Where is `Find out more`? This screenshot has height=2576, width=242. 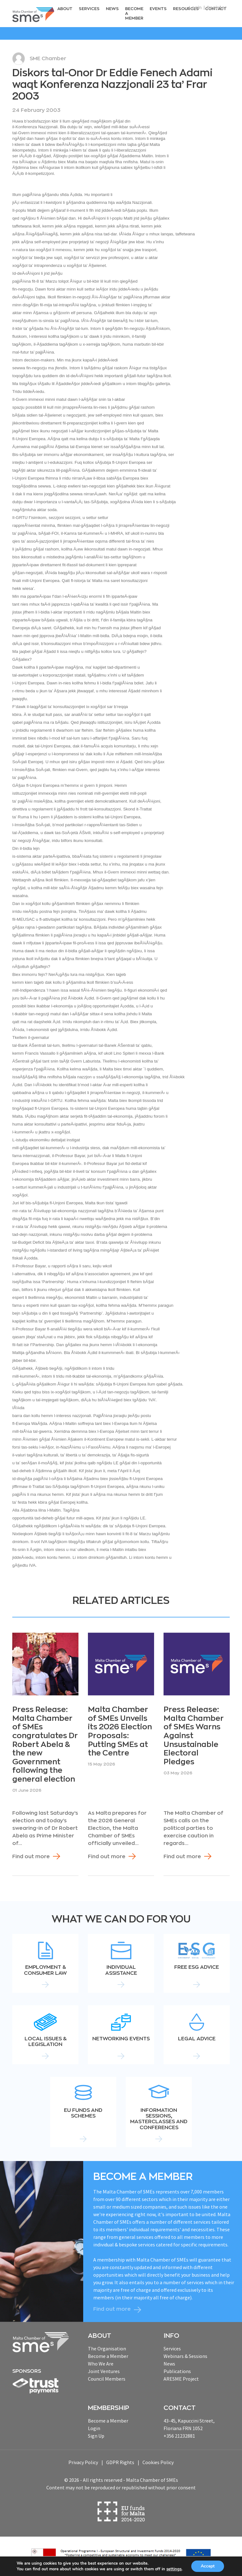 Find out more is located at coordinates (31, 1856).